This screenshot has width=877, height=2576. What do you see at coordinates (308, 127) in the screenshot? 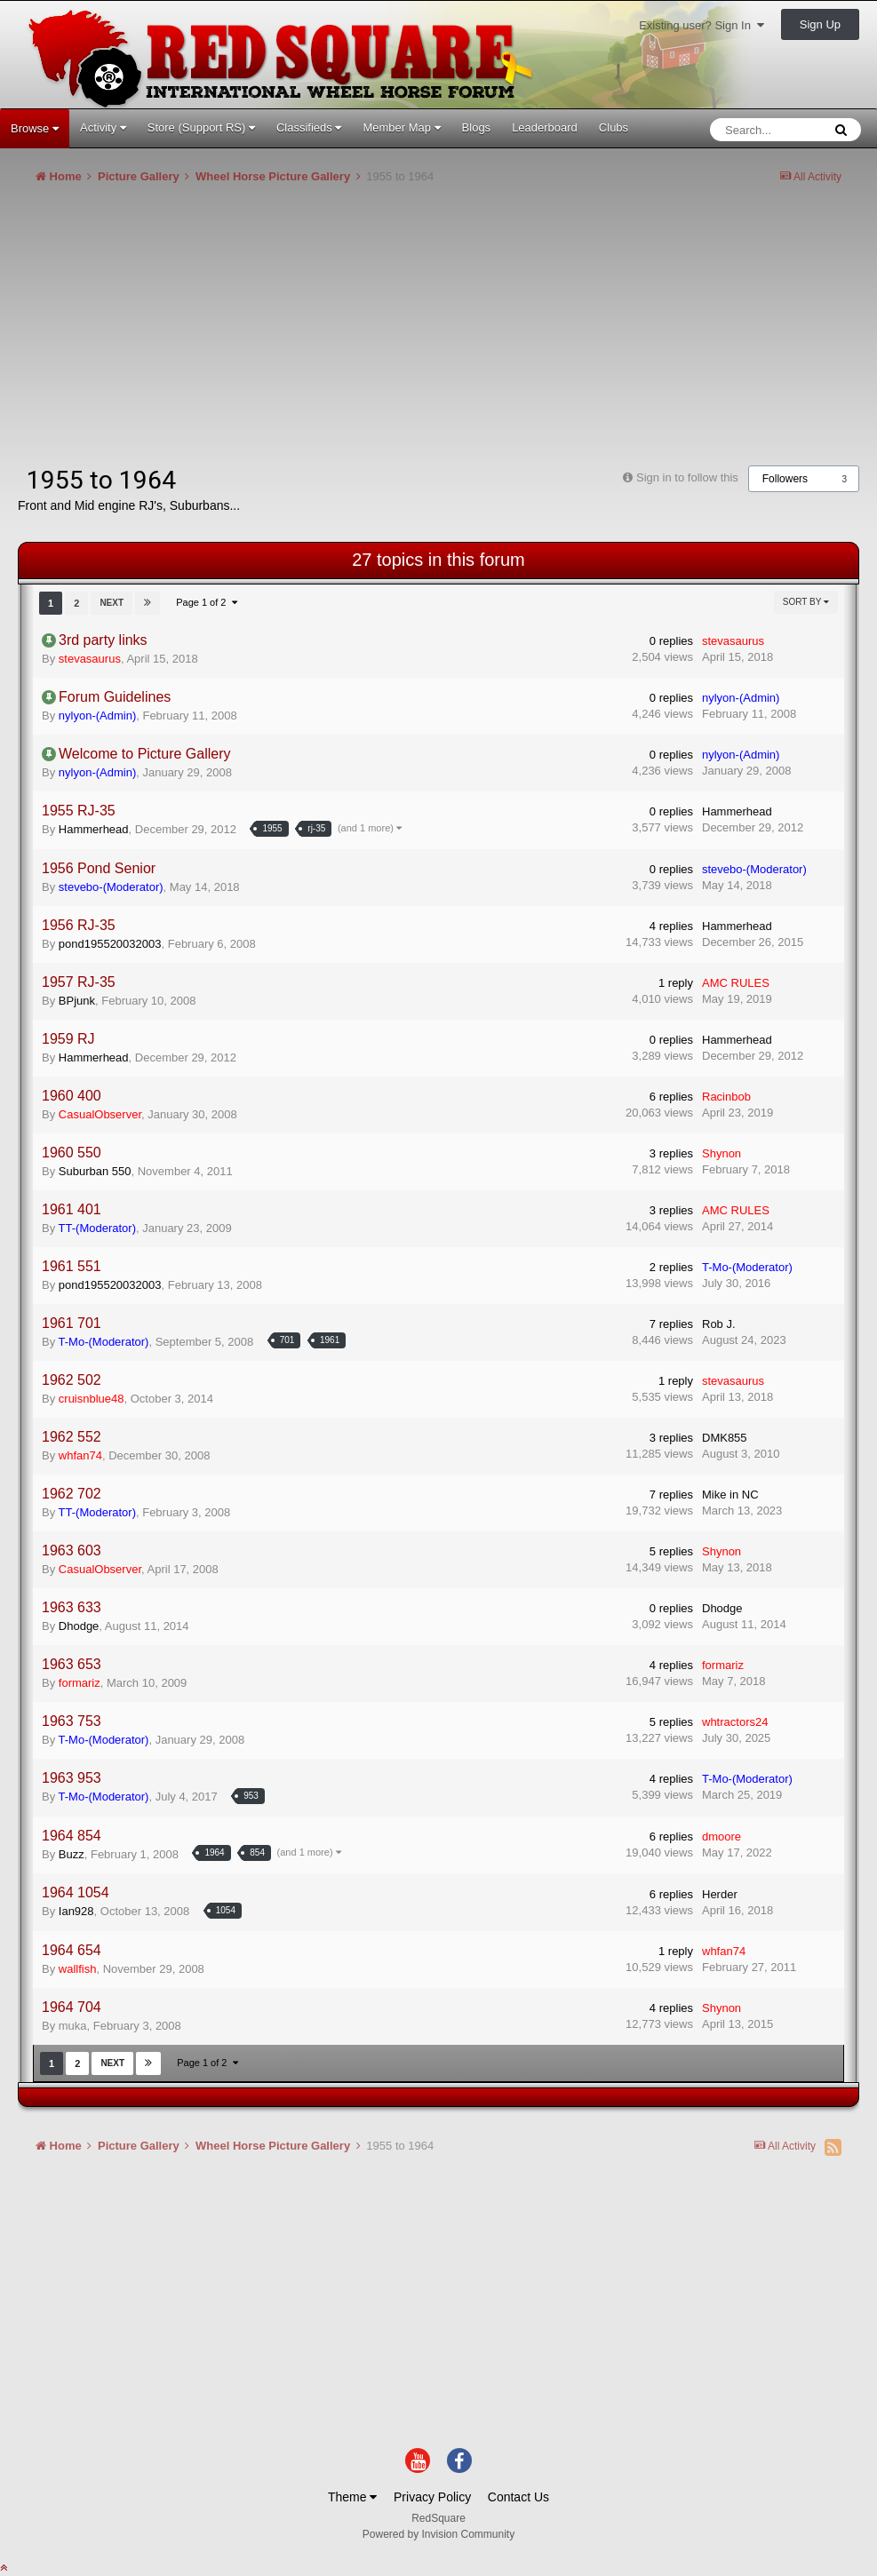
I see `Classifieds` at bounding box center [308, 127].